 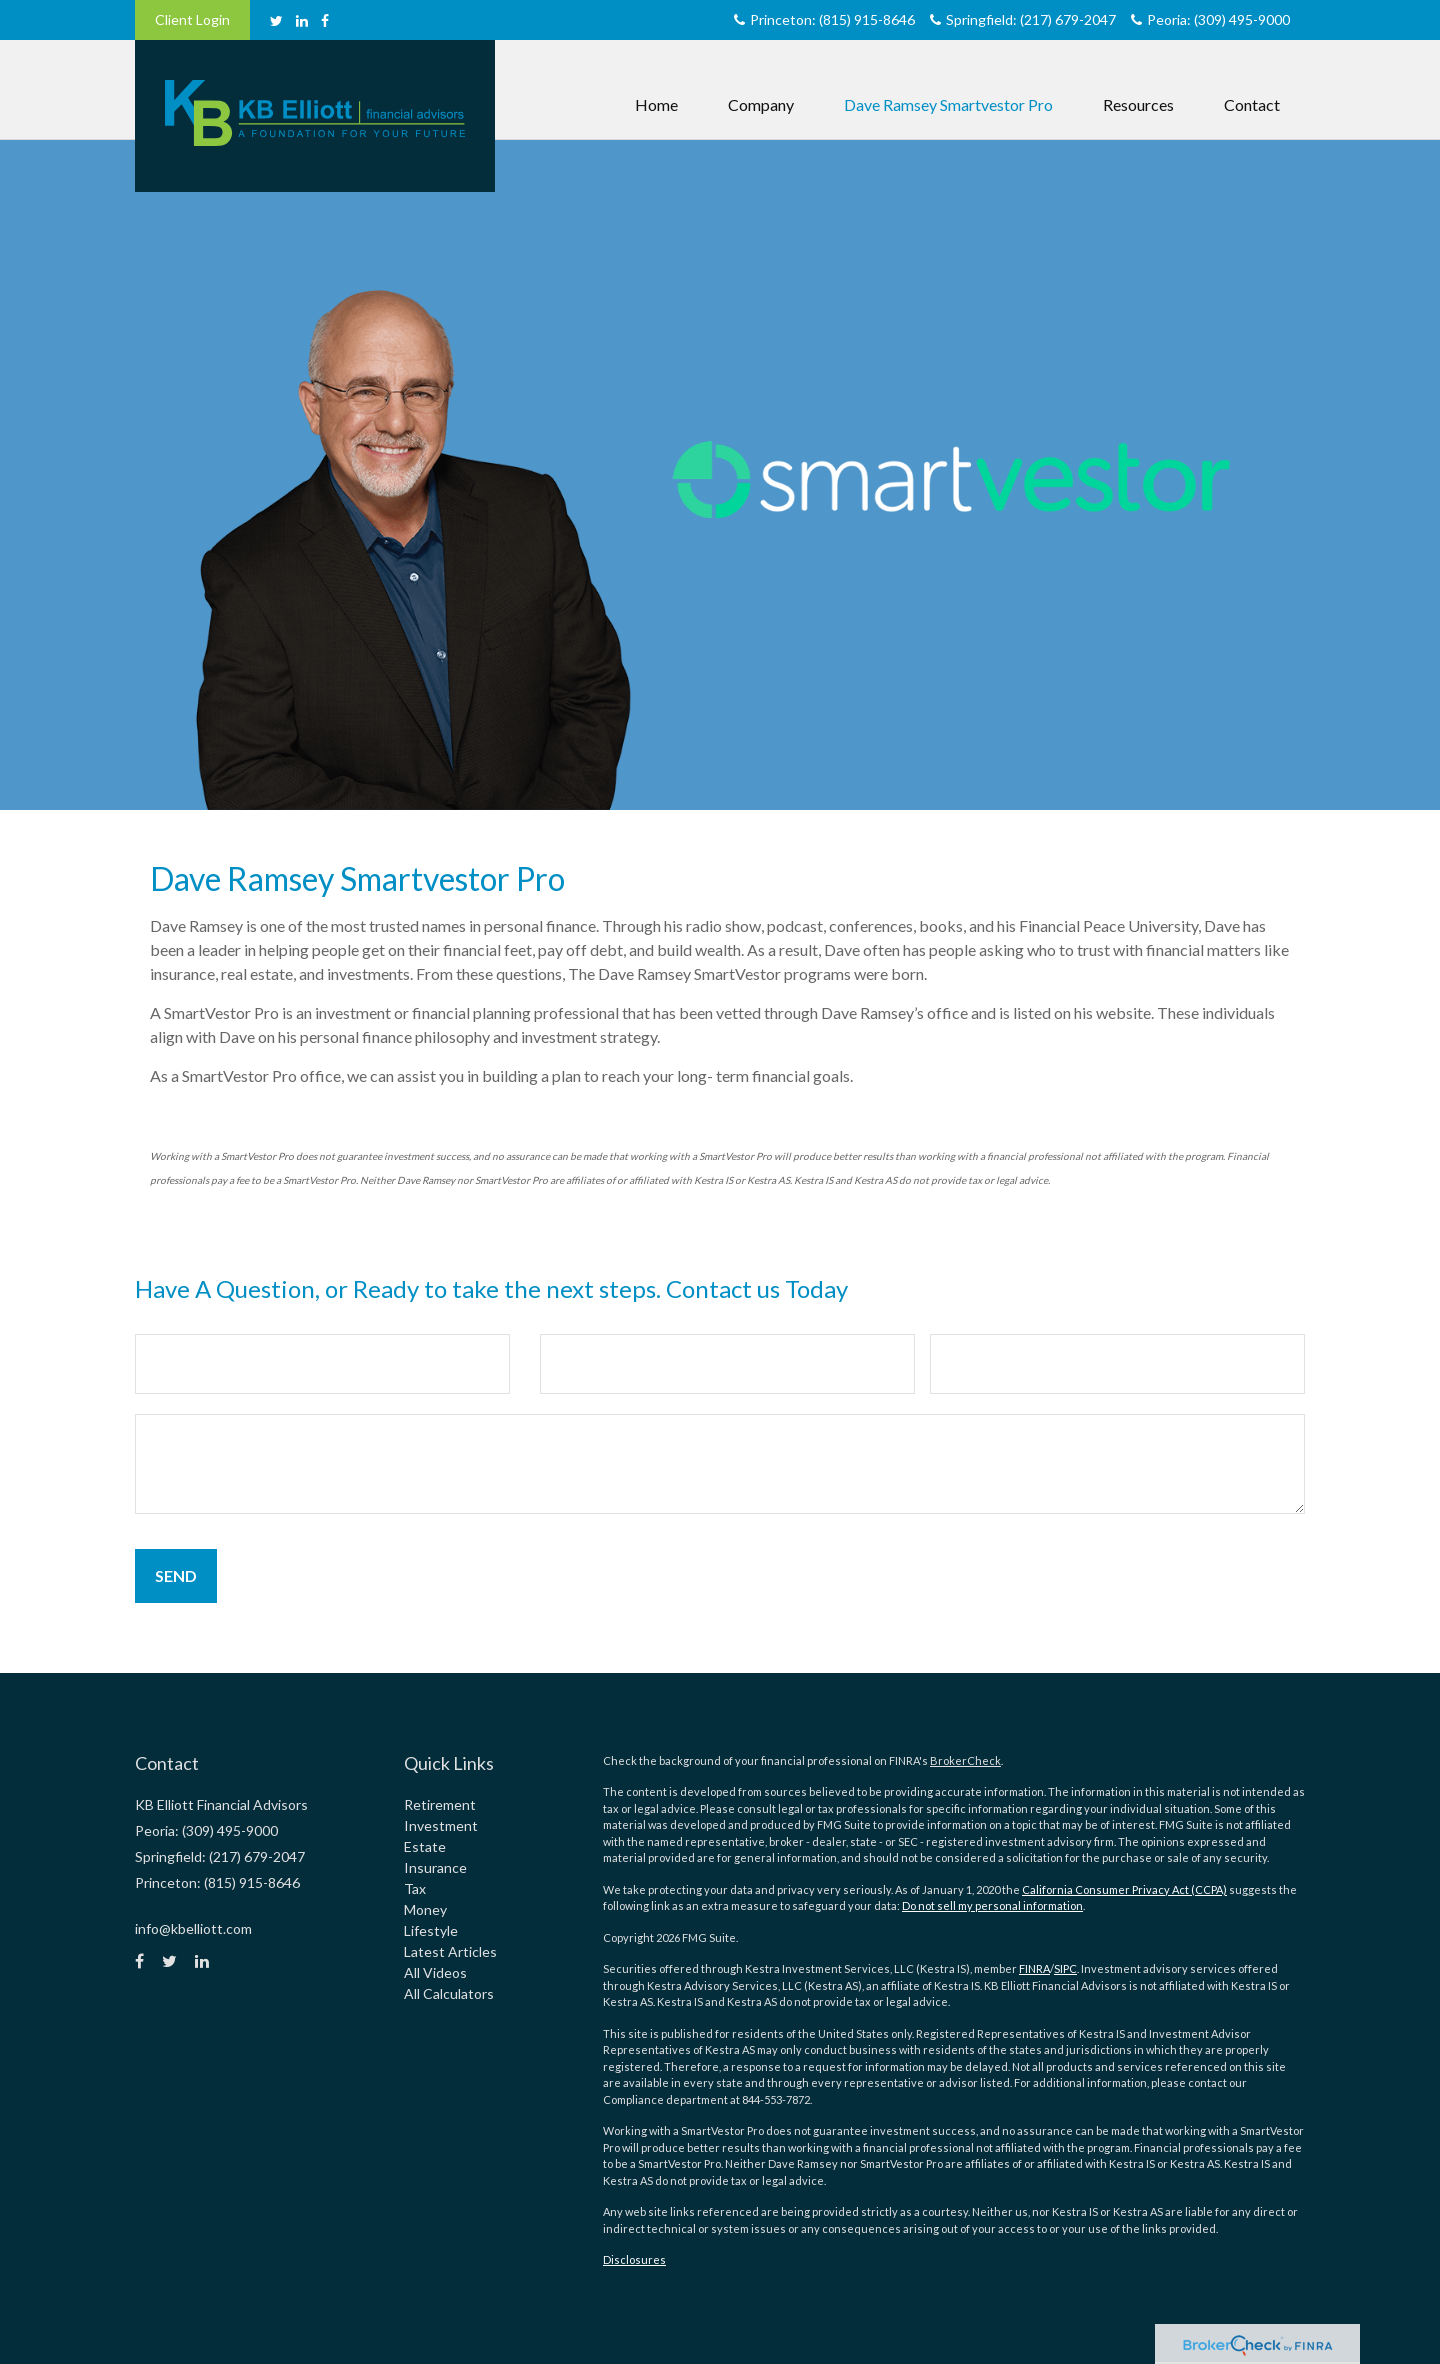 What do you see at coordinates (1210, 19) in the screenshot?
I see `Peoria: (309) 495-9000` at bounding box center [1210, 19].